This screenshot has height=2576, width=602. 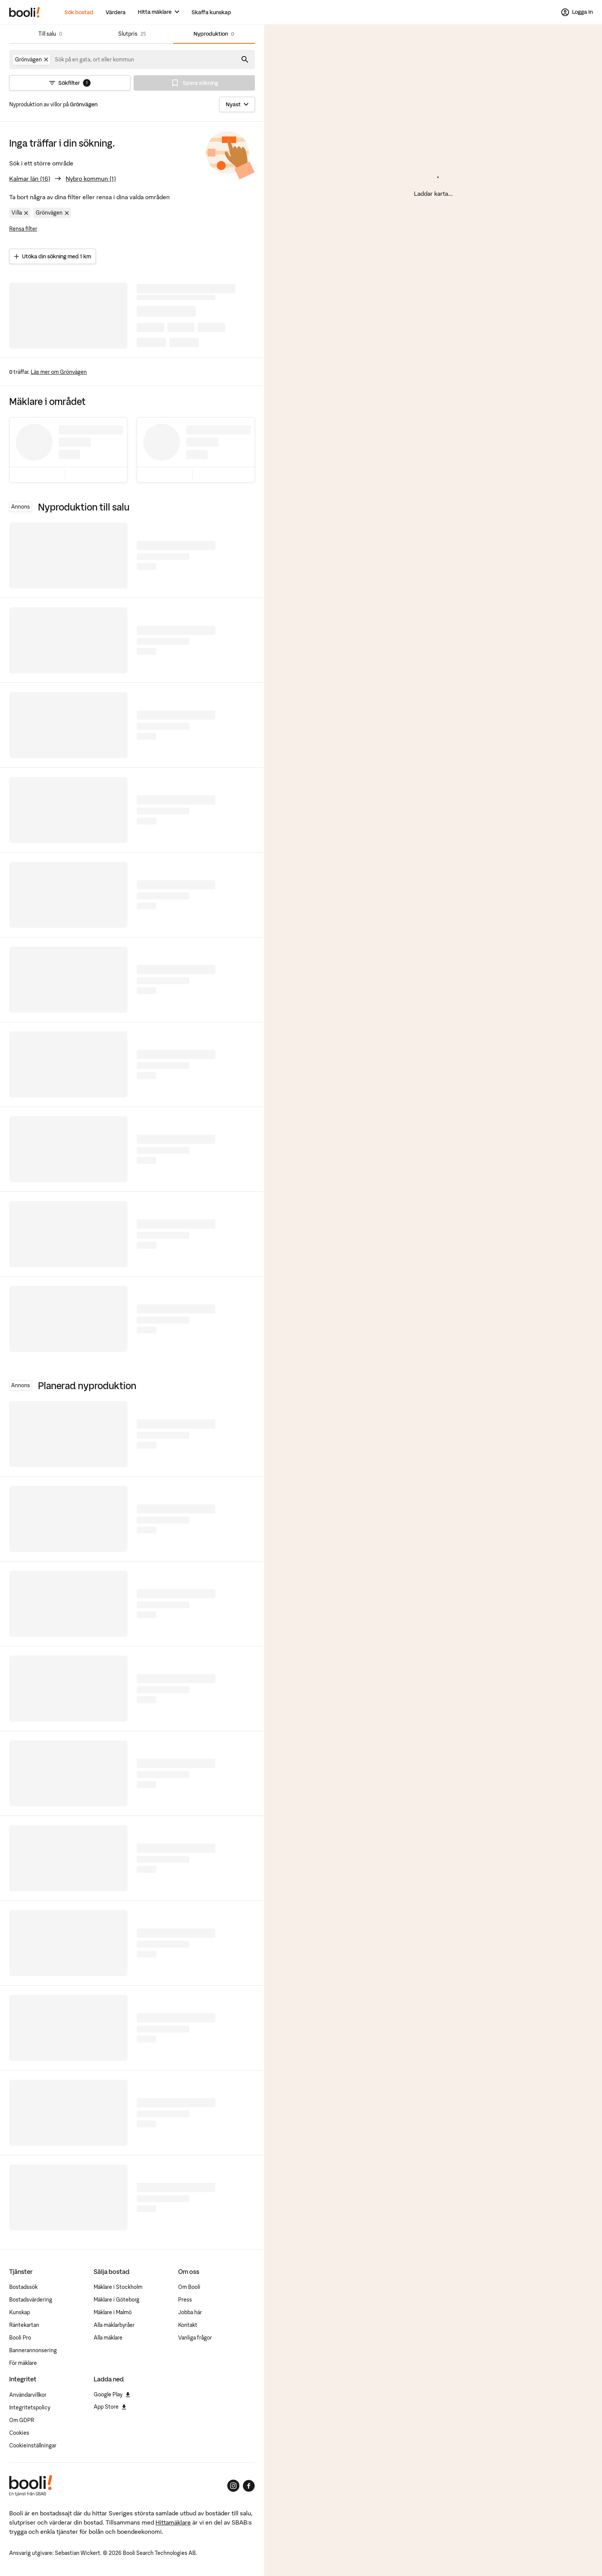 I want to click on [combobox], so click(x=95, y=59).